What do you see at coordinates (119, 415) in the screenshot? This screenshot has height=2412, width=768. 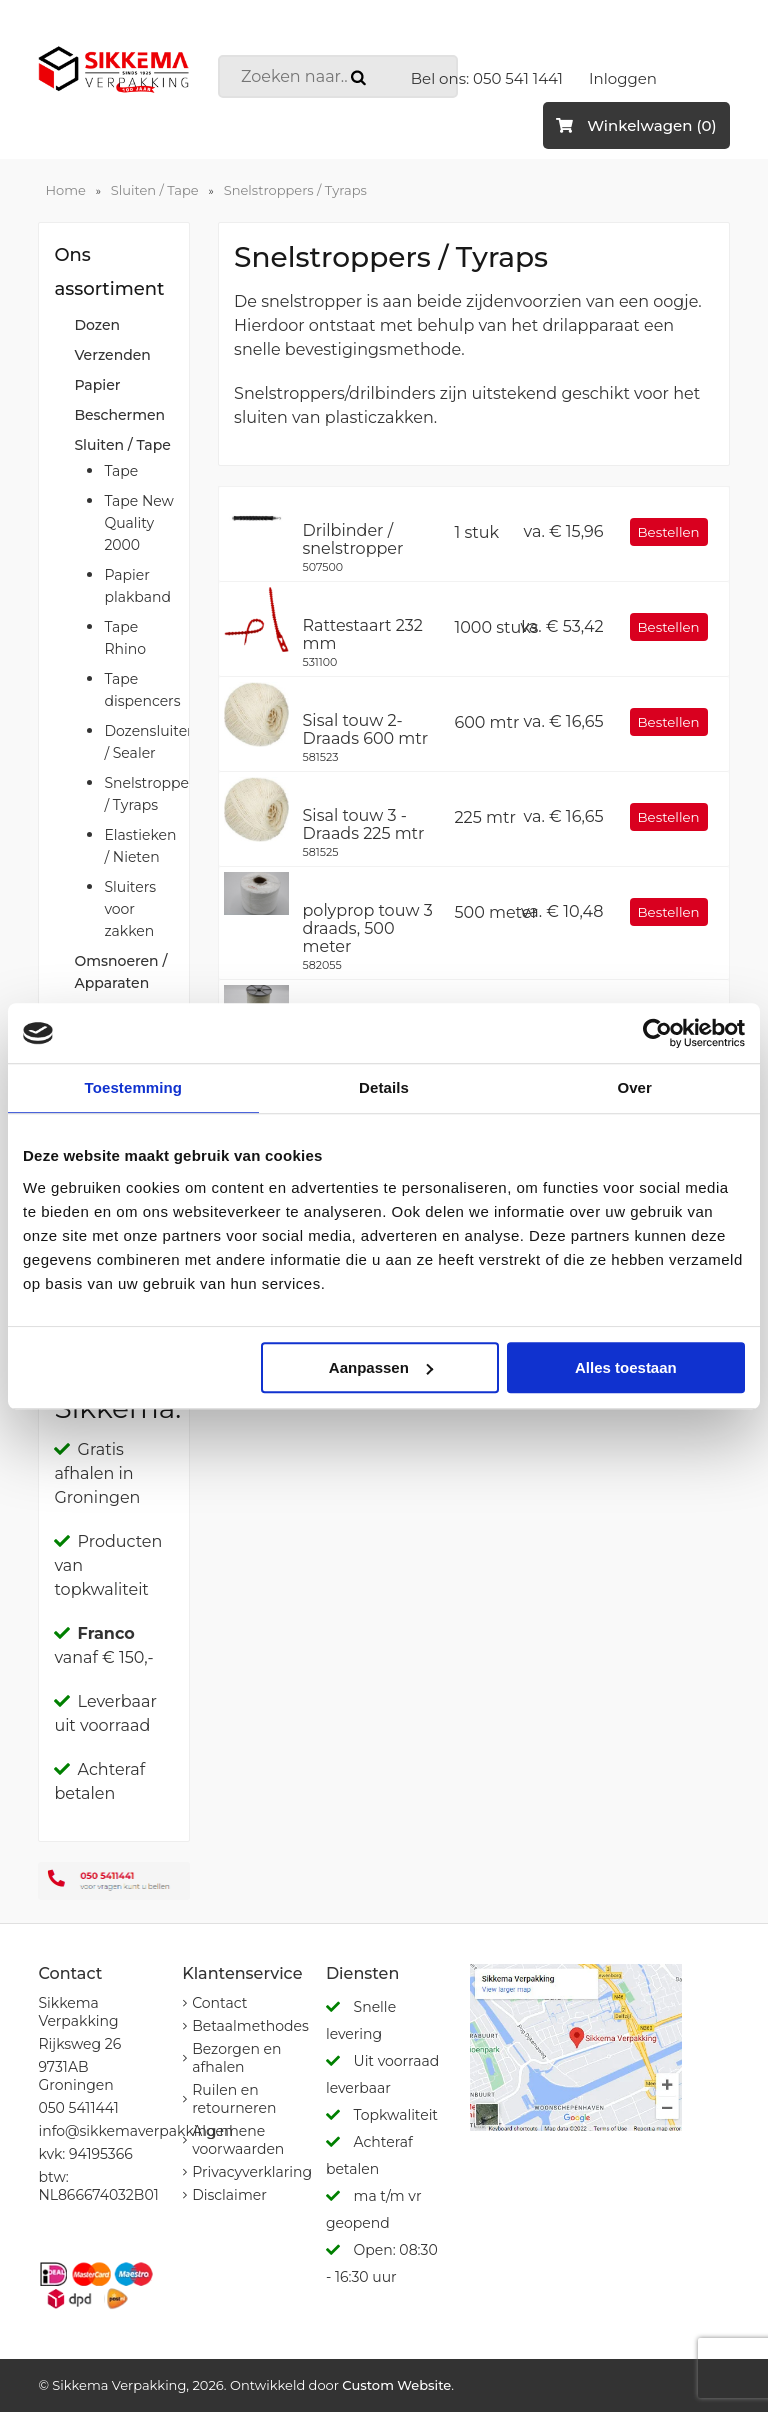 I see `Beschermen` at bounding box center [119, 415].